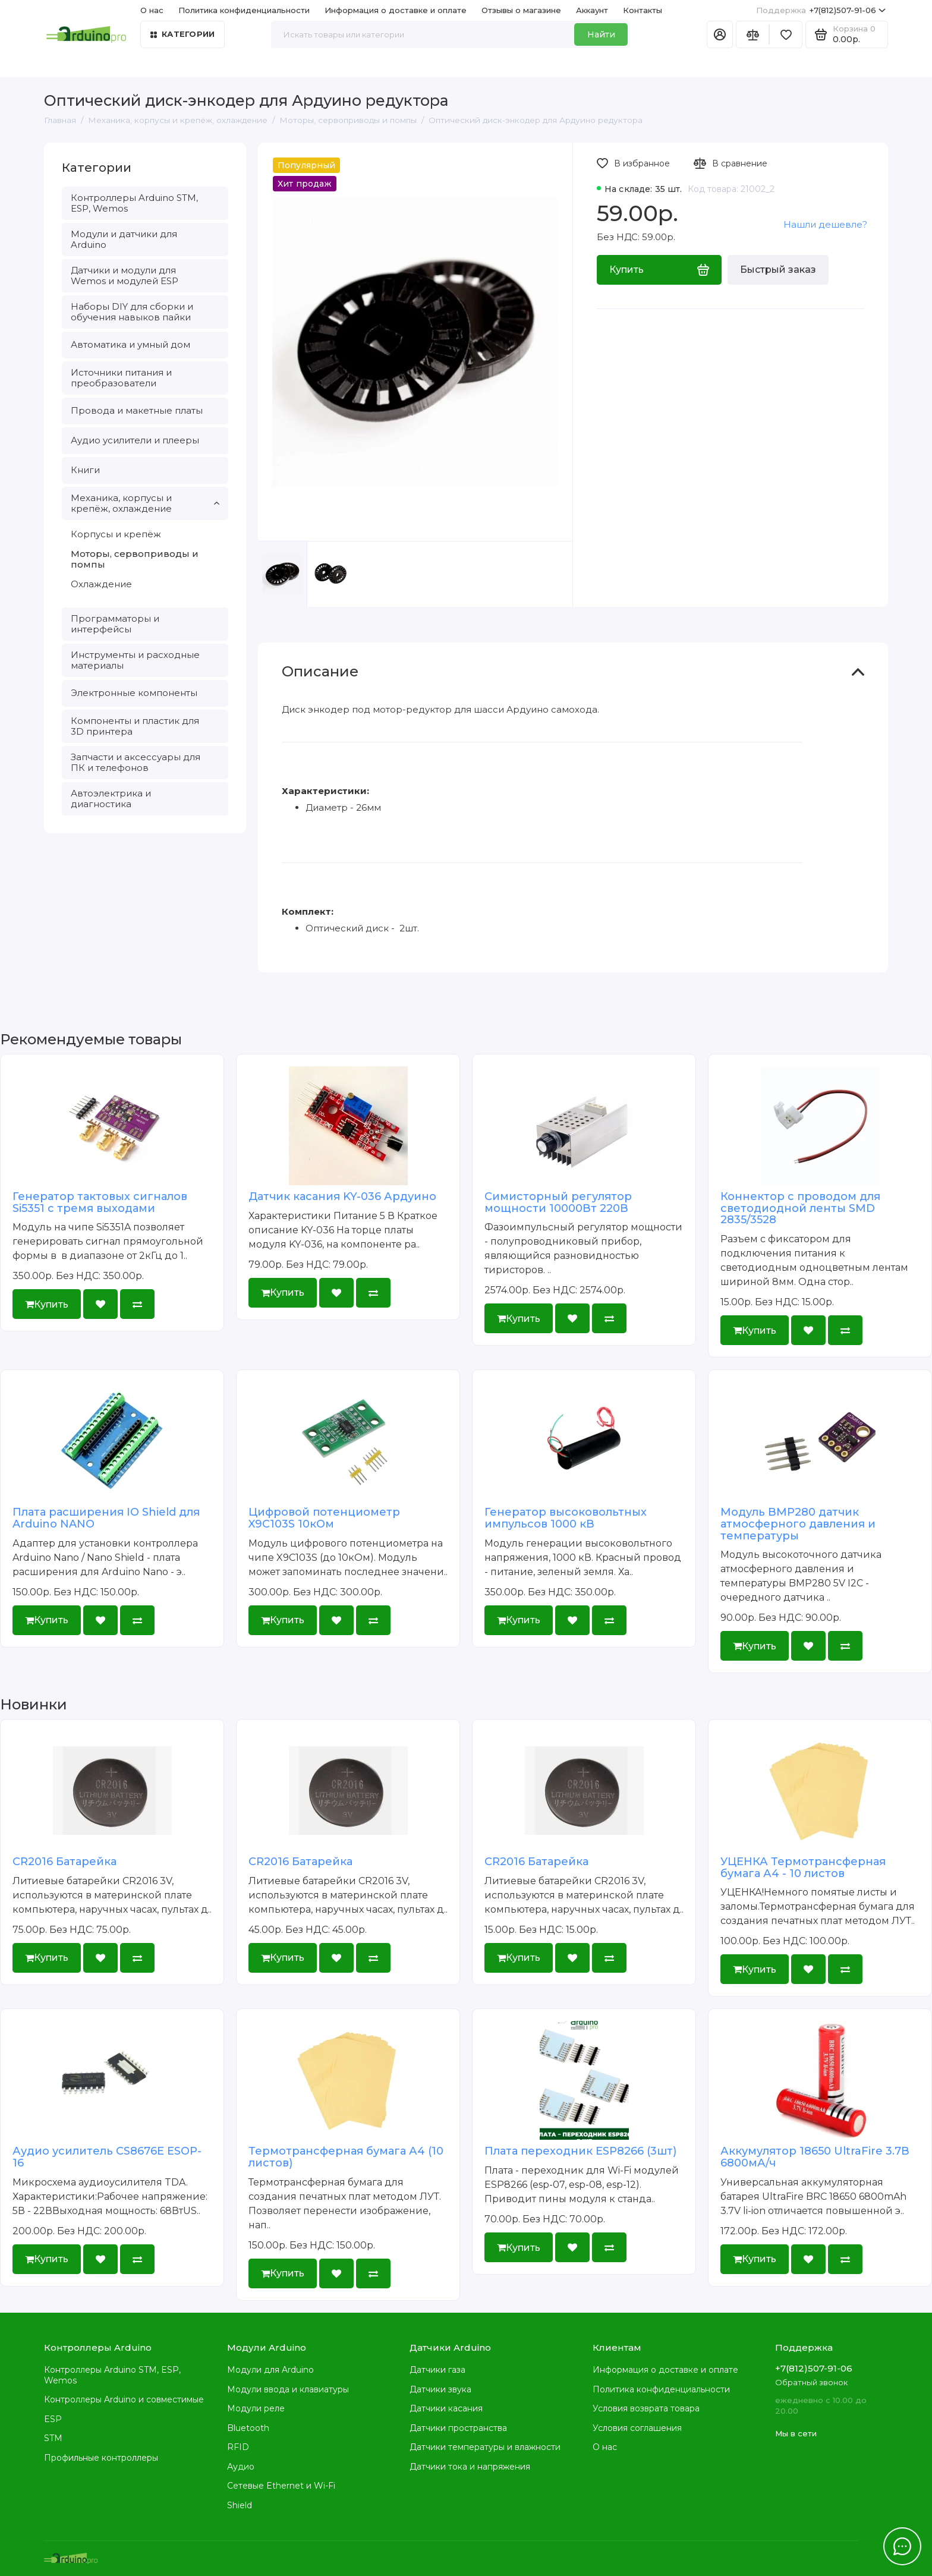 Image resolution: width=932 pixels, height=2576 pixels. What do you see at coordinates (720, 34) in the screenshot?
I see `[Личный кабинет]` at bounding box center [720, 34].